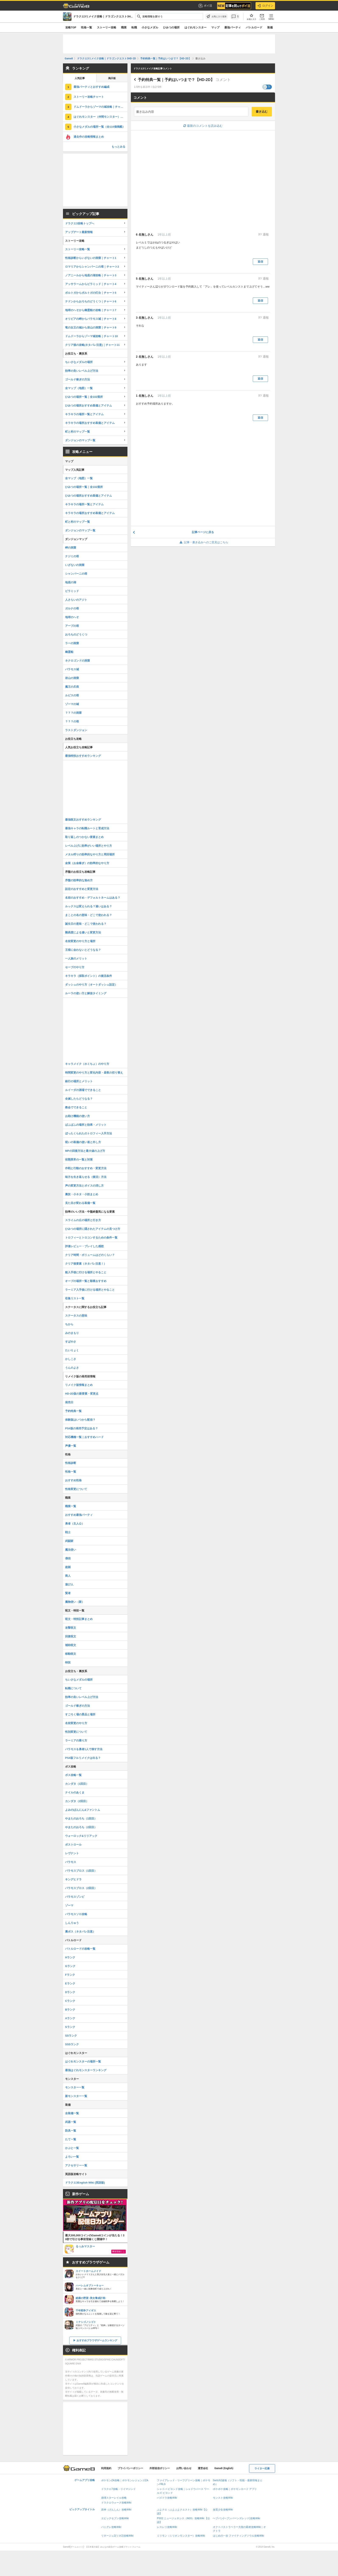 The width and height of the screenshot is (338, 2576). I want to click on ラストダンジョン, so click(76, 730).